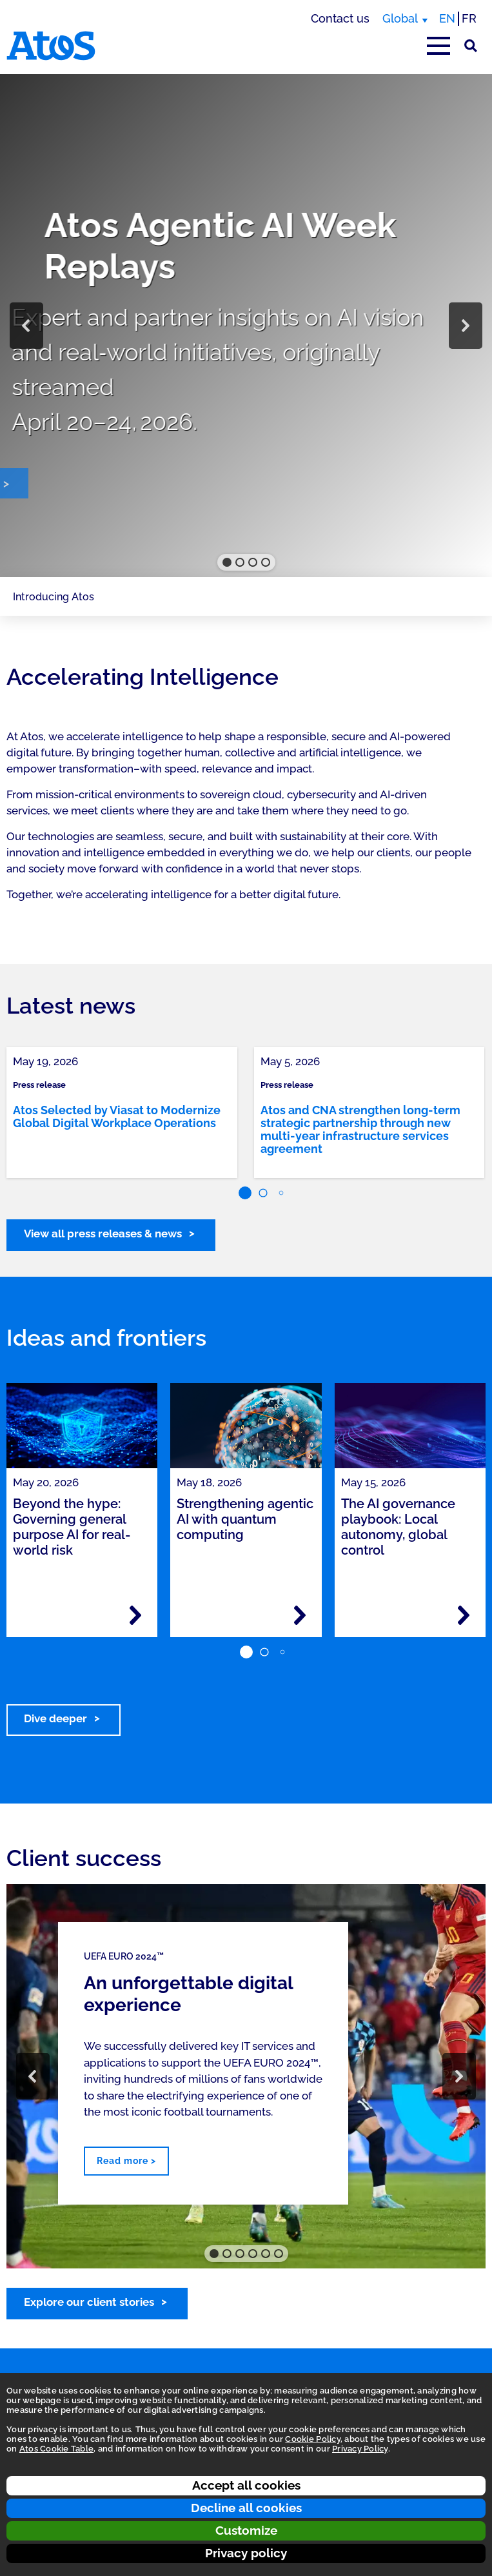 Image resolution: width=492 pixels, height=2576 pixels. Describe the element at coordinates (471, 46) in the screenshot. I see `[Site Search]` at that location.